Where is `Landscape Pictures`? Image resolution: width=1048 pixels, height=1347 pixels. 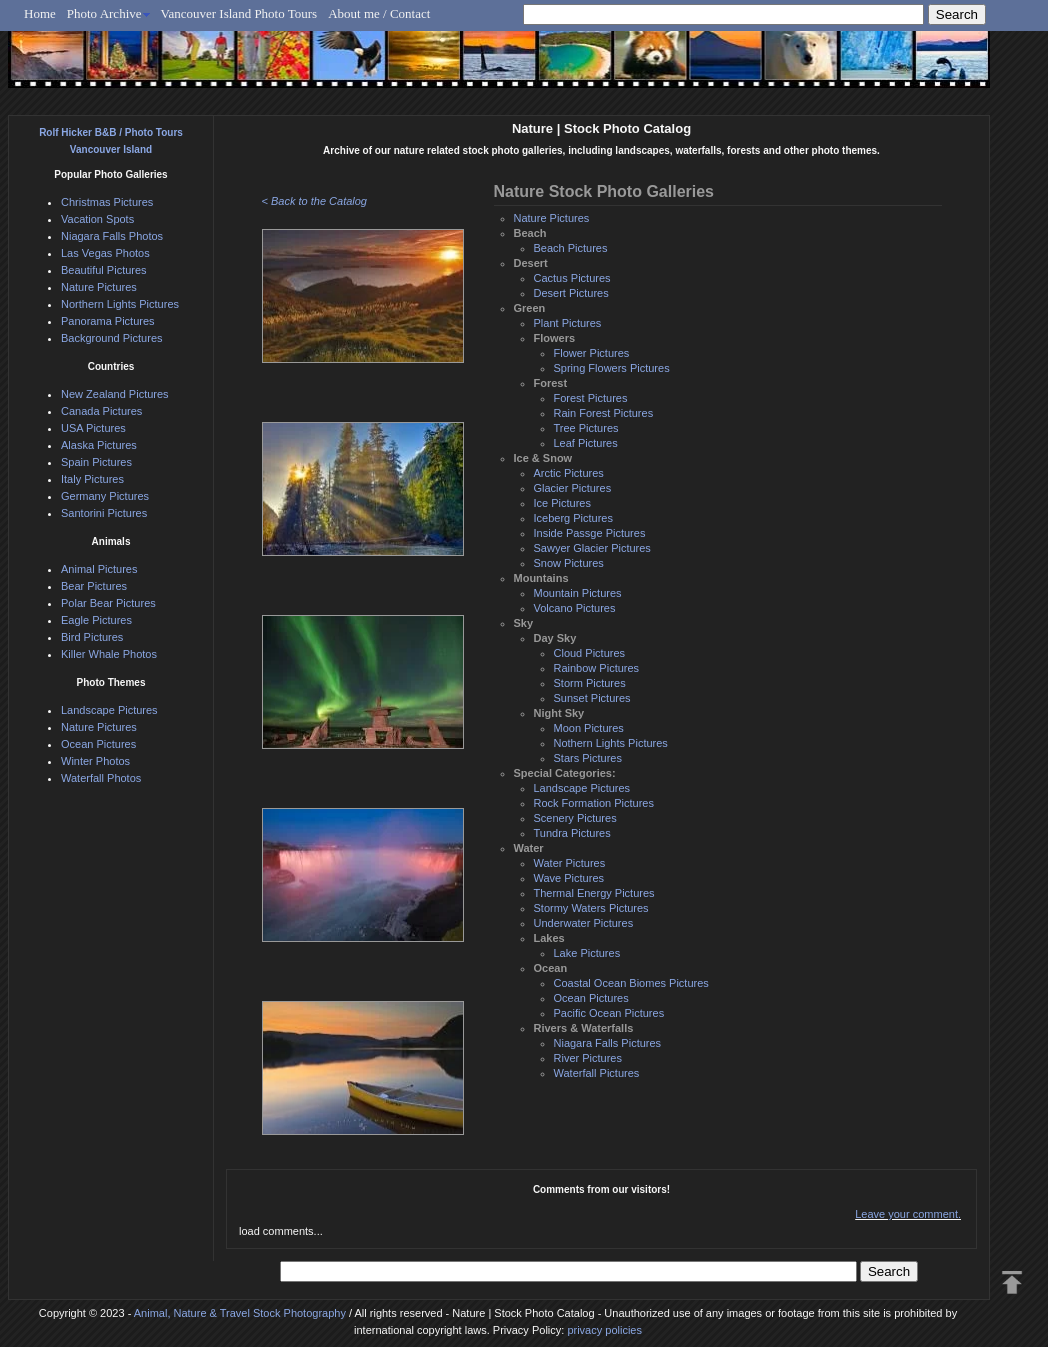
Landscape Pictures is located at coordinates (582, 788).